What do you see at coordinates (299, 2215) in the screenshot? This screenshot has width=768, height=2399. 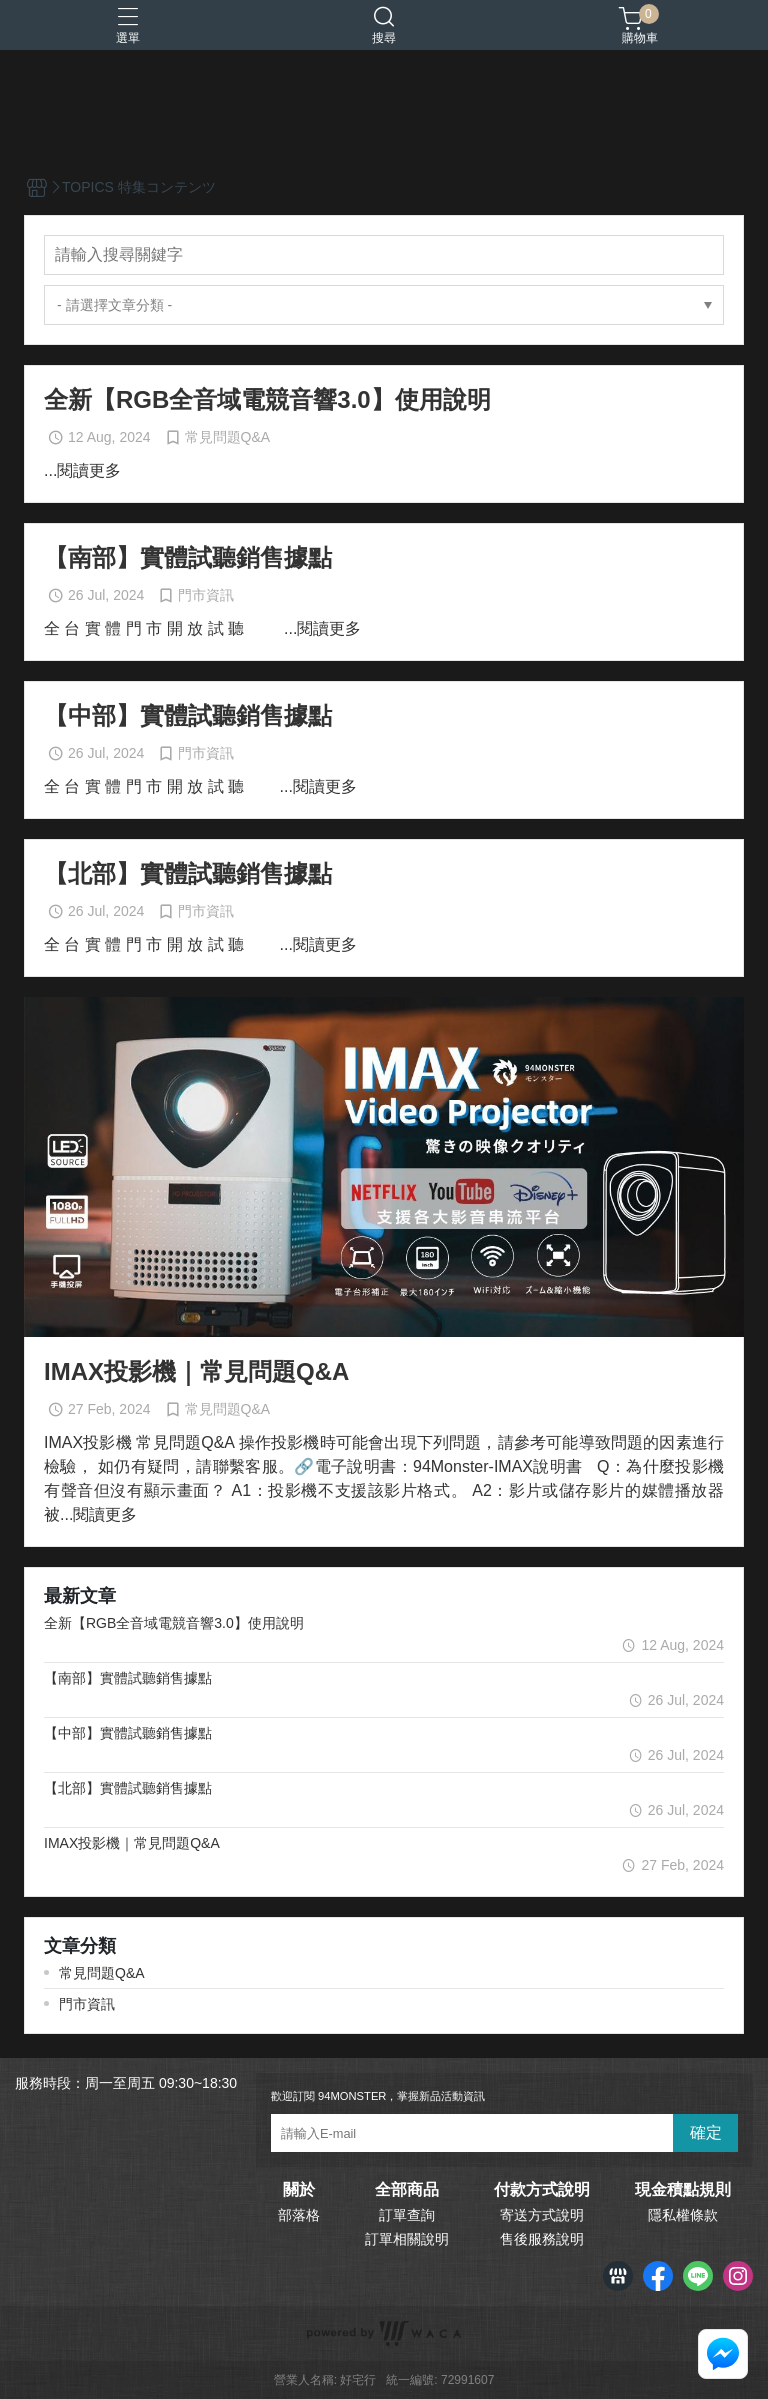 I see `部落格` at bounding box center [299, 2215].